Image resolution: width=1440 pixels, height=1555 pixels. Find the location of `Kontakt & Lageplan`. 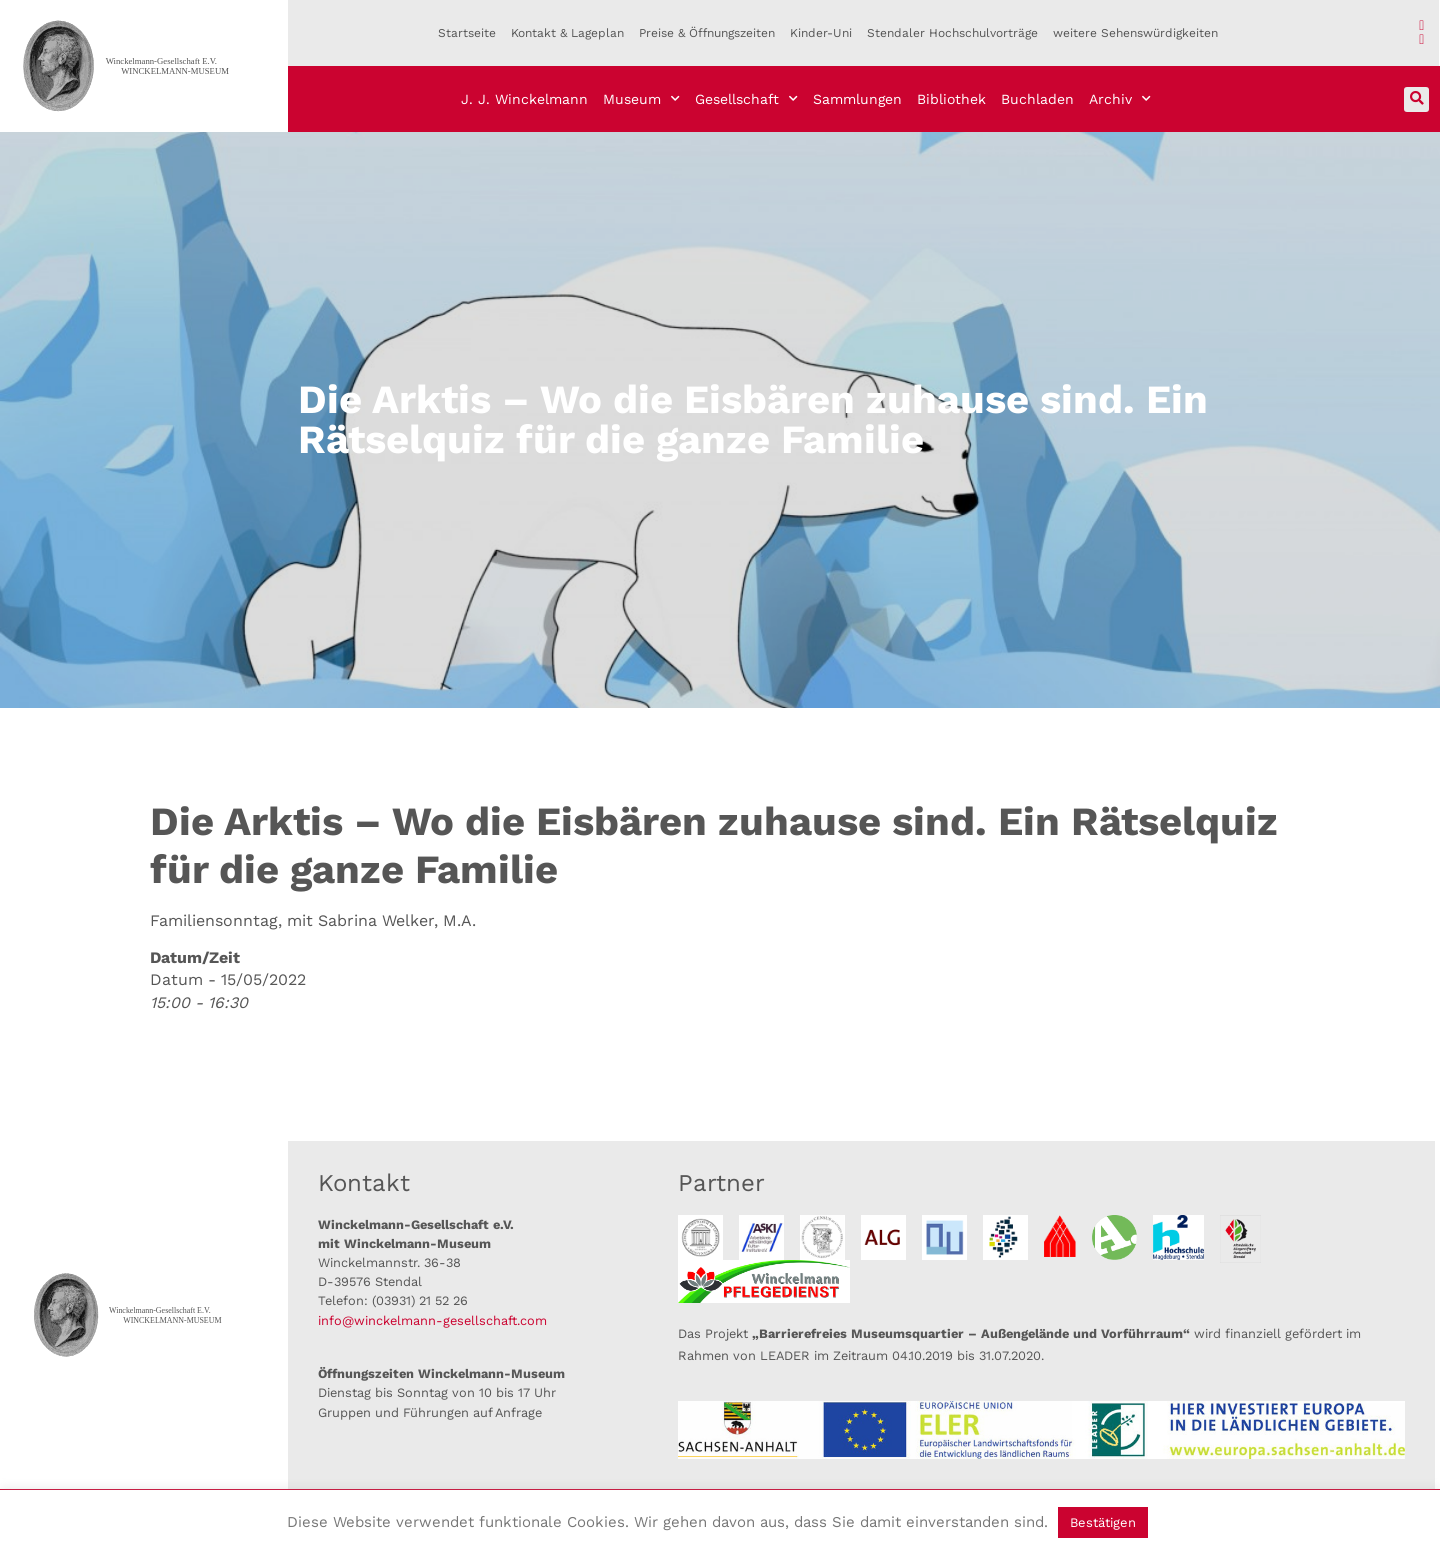

Kontakt & Lageplan is located at coordinates (567, 33).